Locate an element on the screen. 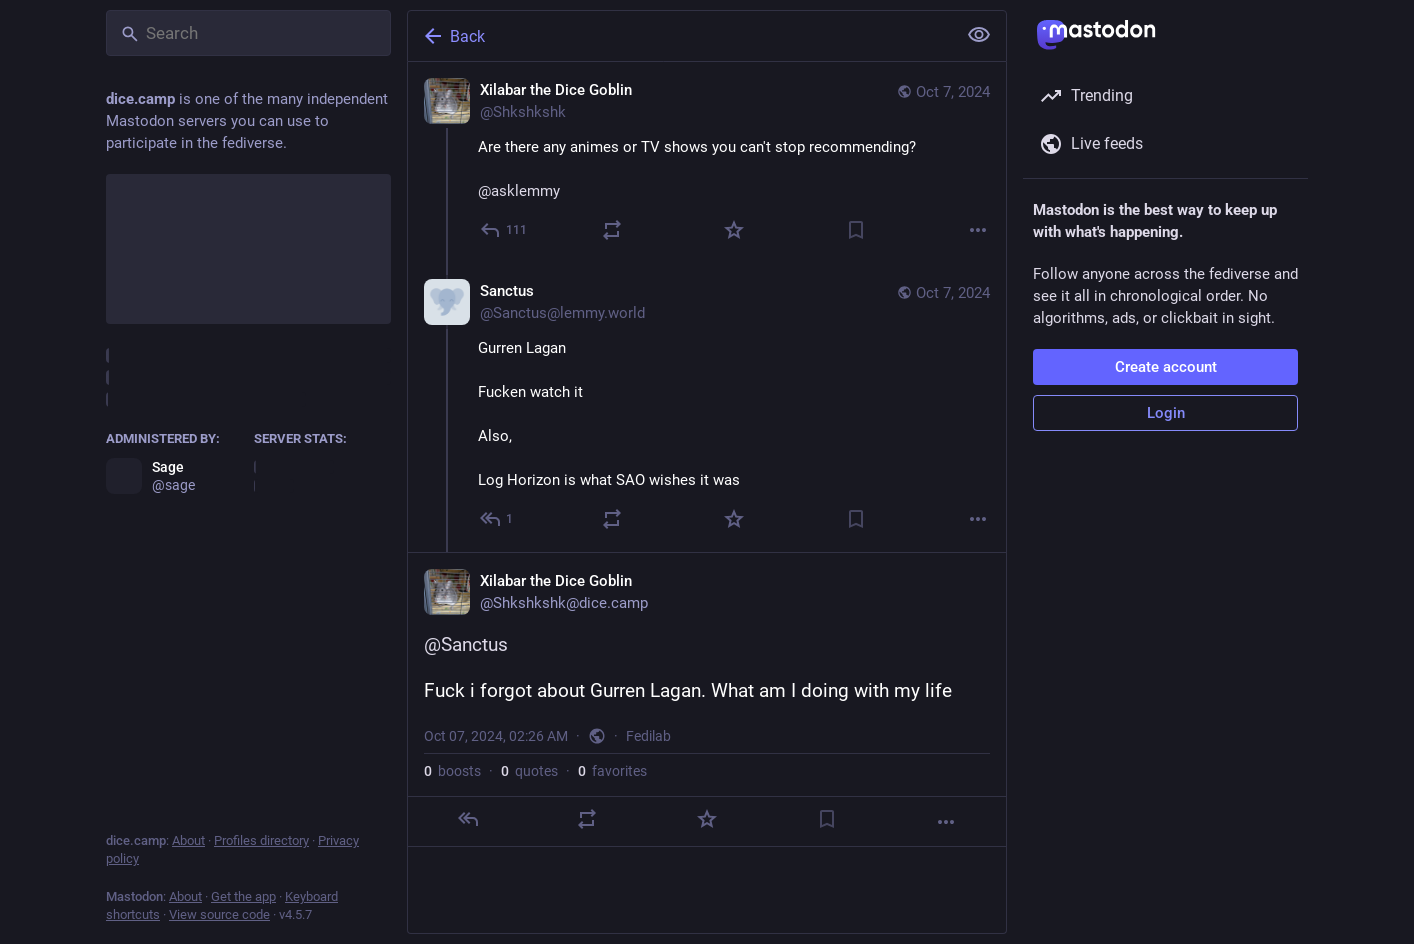  [Search] is located at coordinates (248, 33).